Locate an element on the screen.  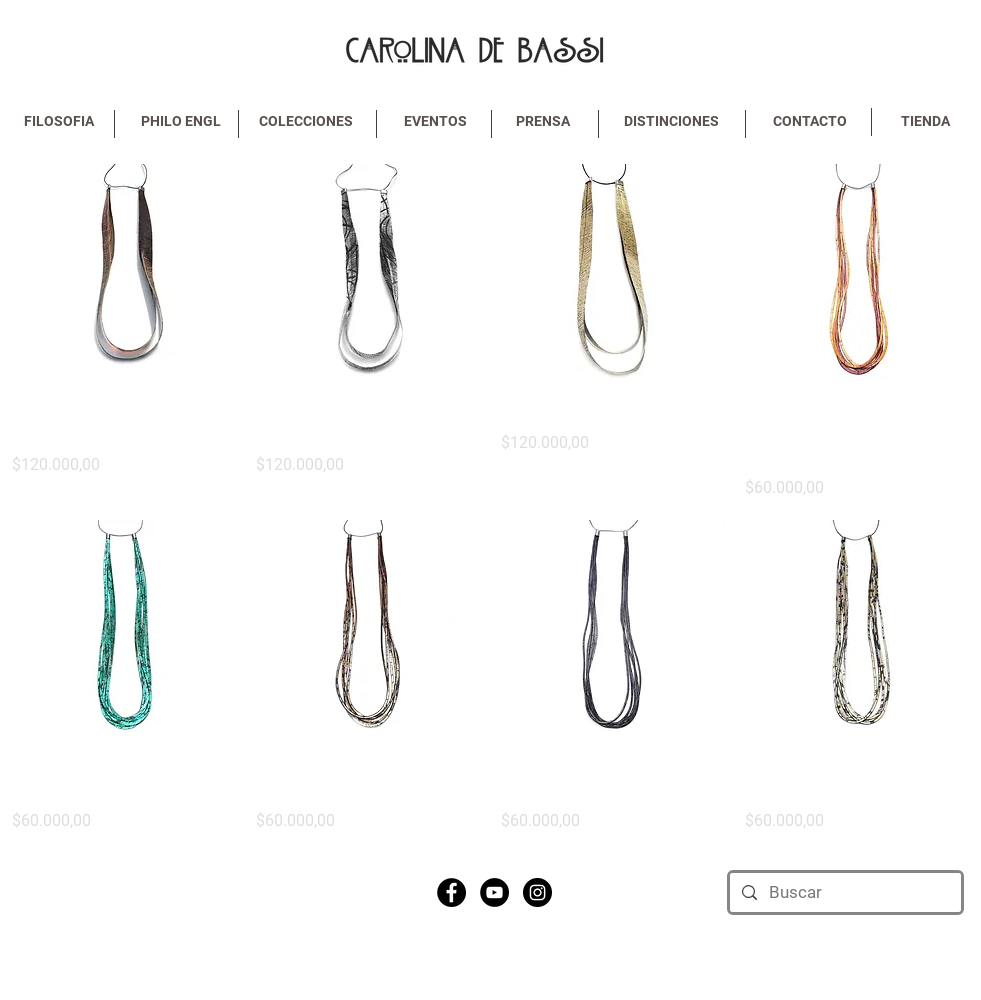
[FILOSOFIA] is located at coordinates (59, 122).